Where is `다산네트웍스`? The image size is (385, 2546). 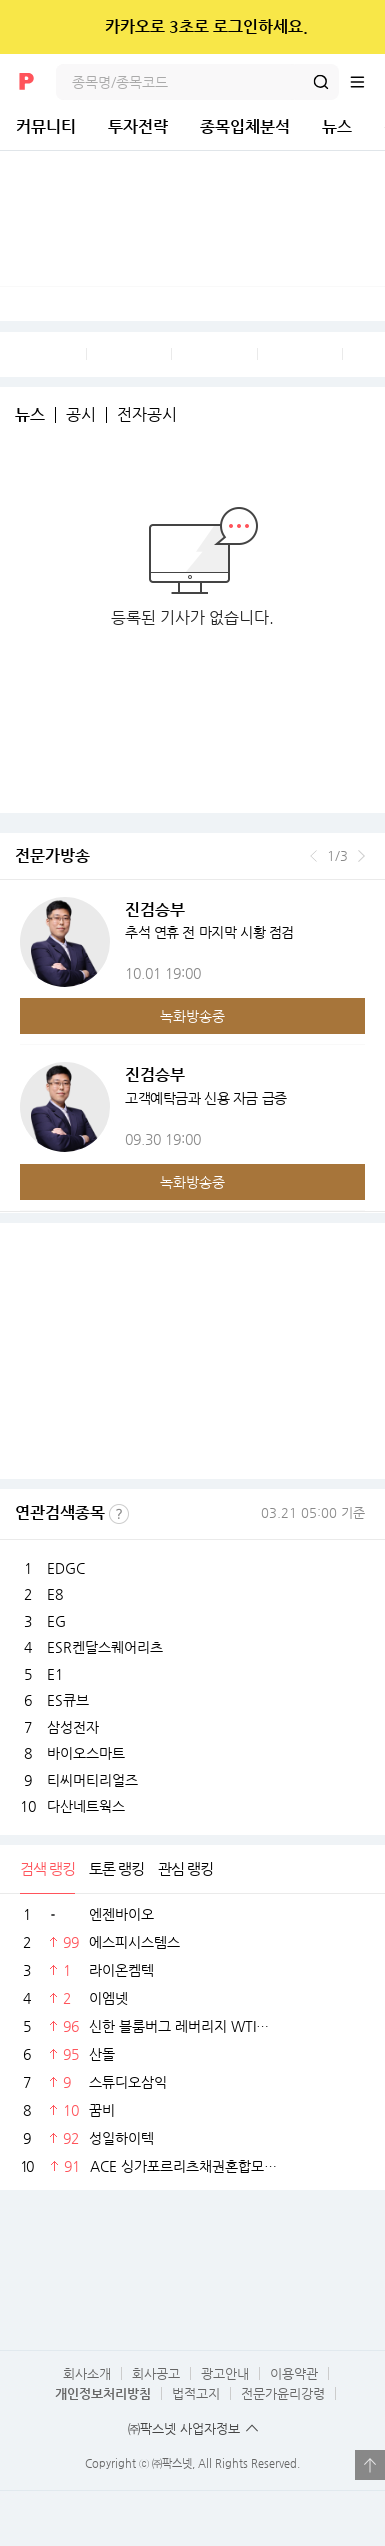 다산네트웍스 is located at coordinates (86, 1806).